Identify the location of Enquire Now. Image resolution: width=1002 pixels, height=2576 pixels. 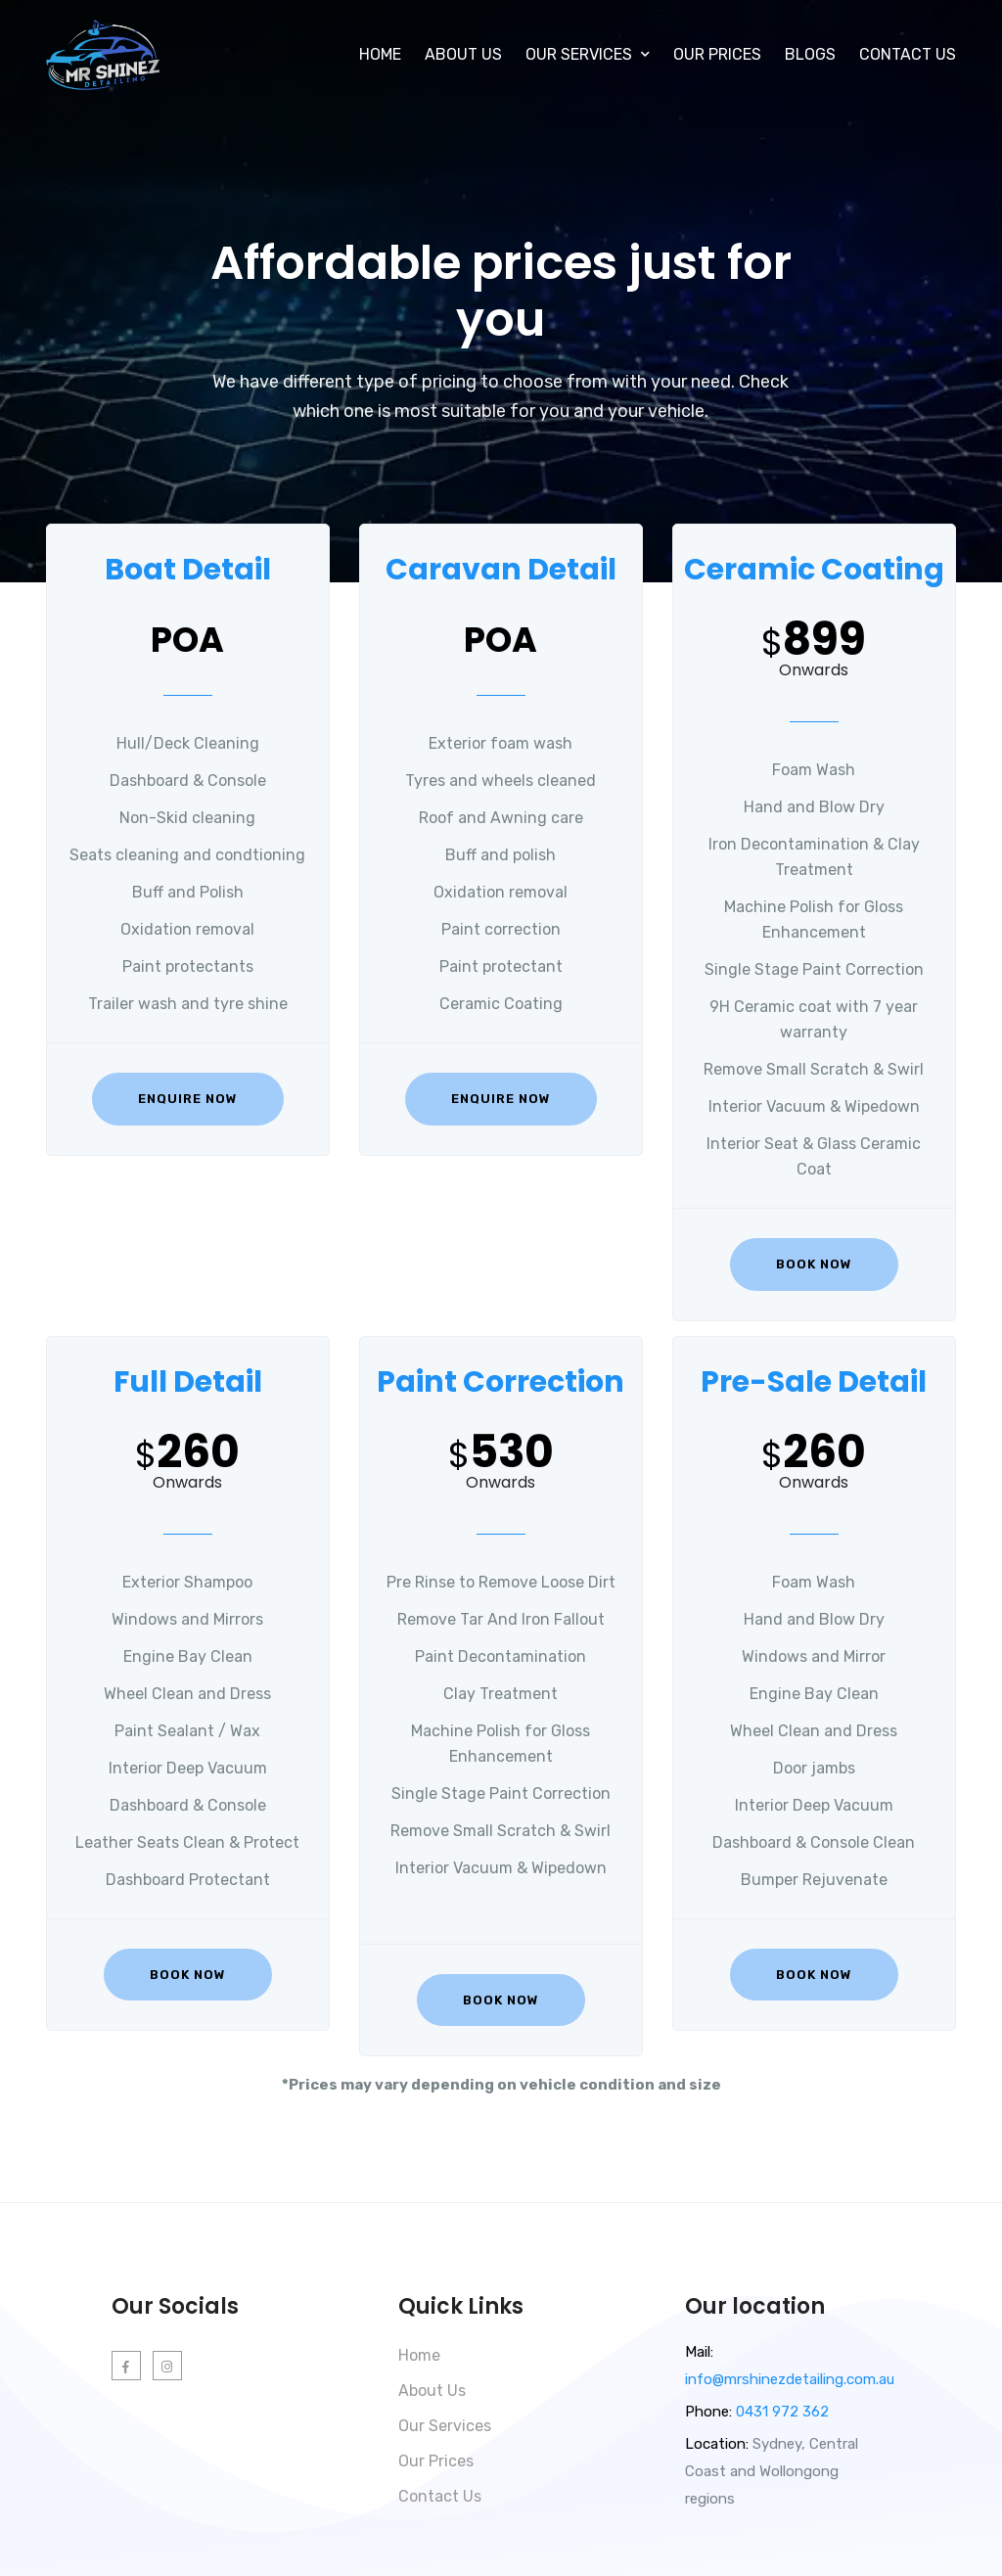
(188, 1098).